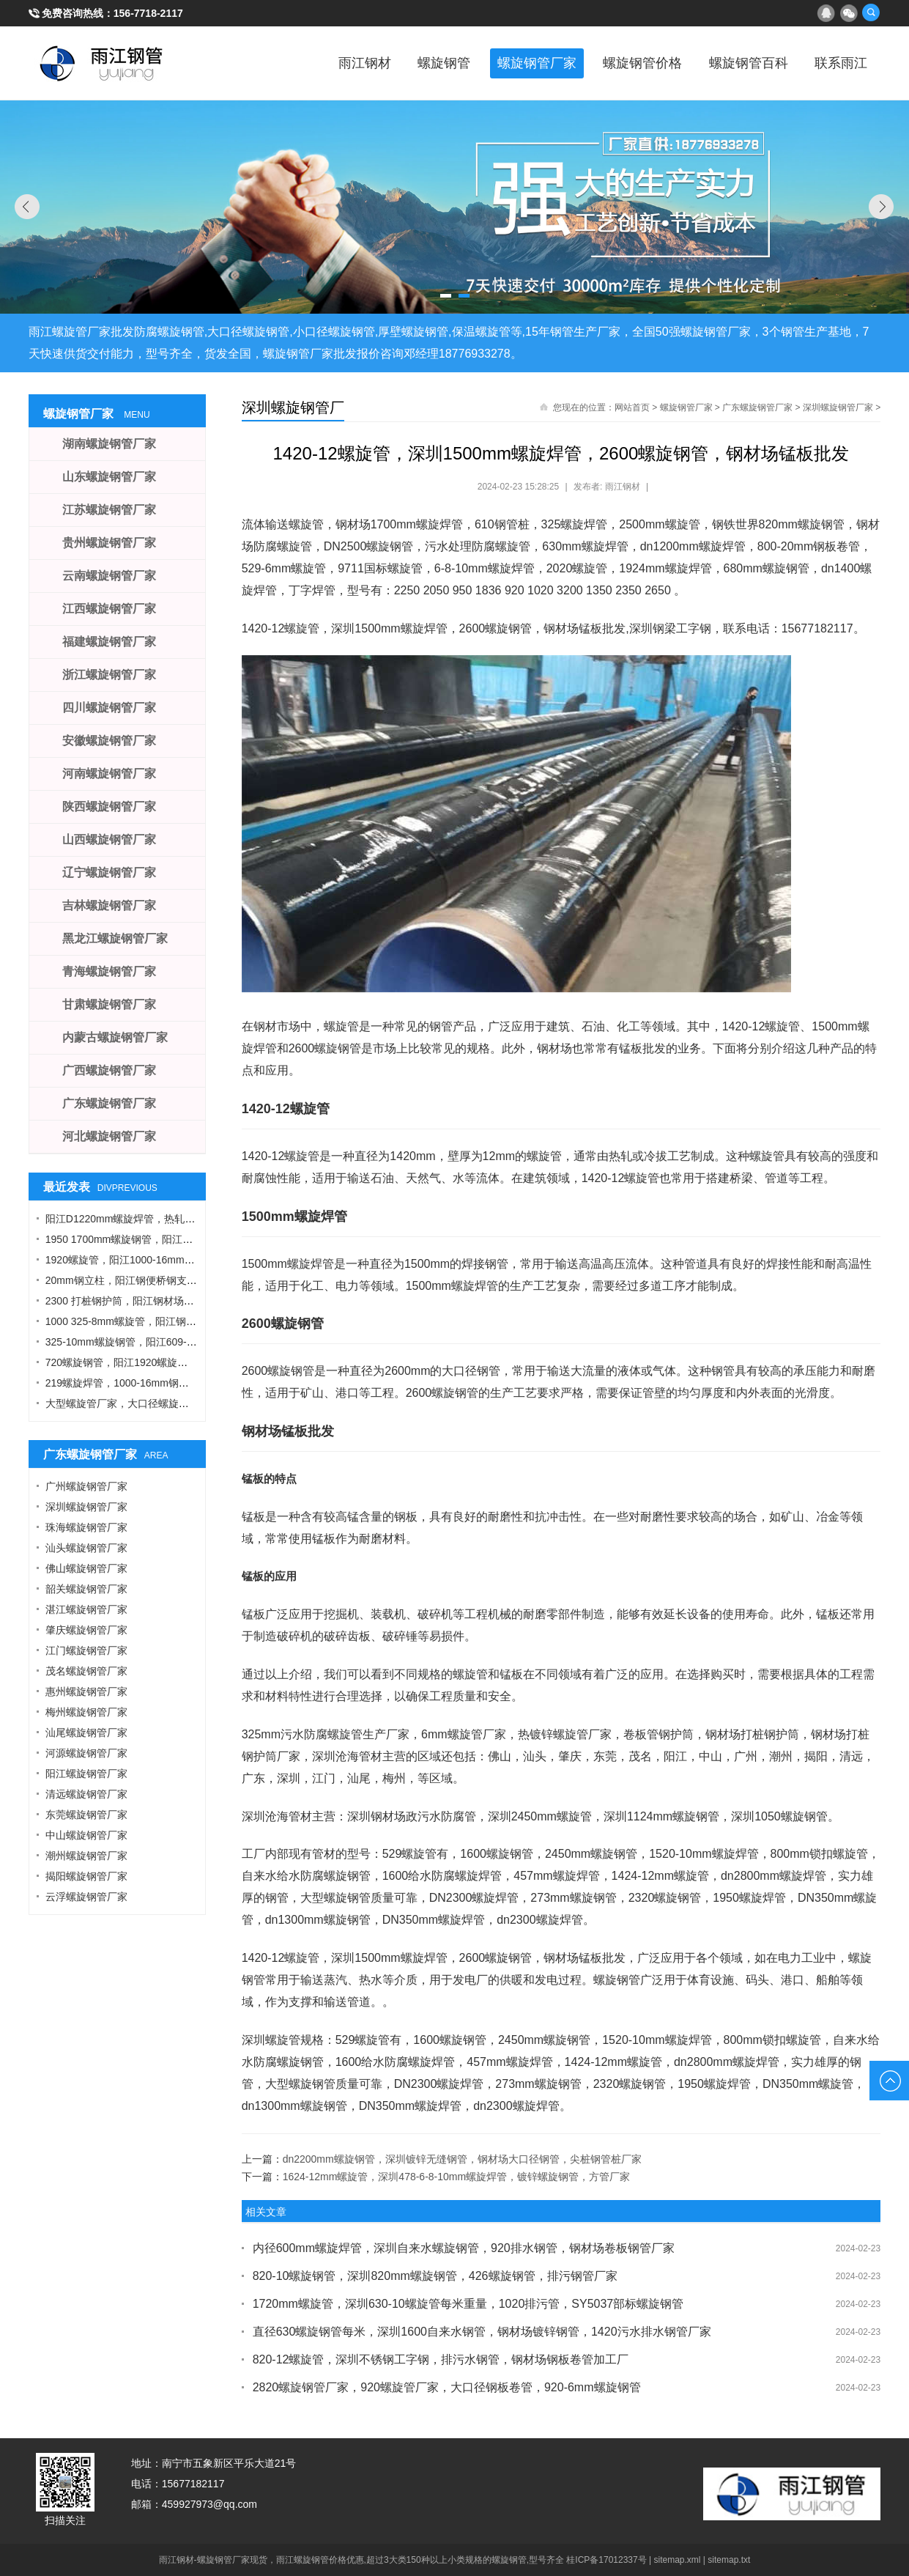 Image resolution: width=909 pixels, height=2576 pixels. I want to click on 820-12螺旋管，深圳不锈钢工字钢，排污水钢管，钢材场钢板卷管加工厂, so click(441, 2359).